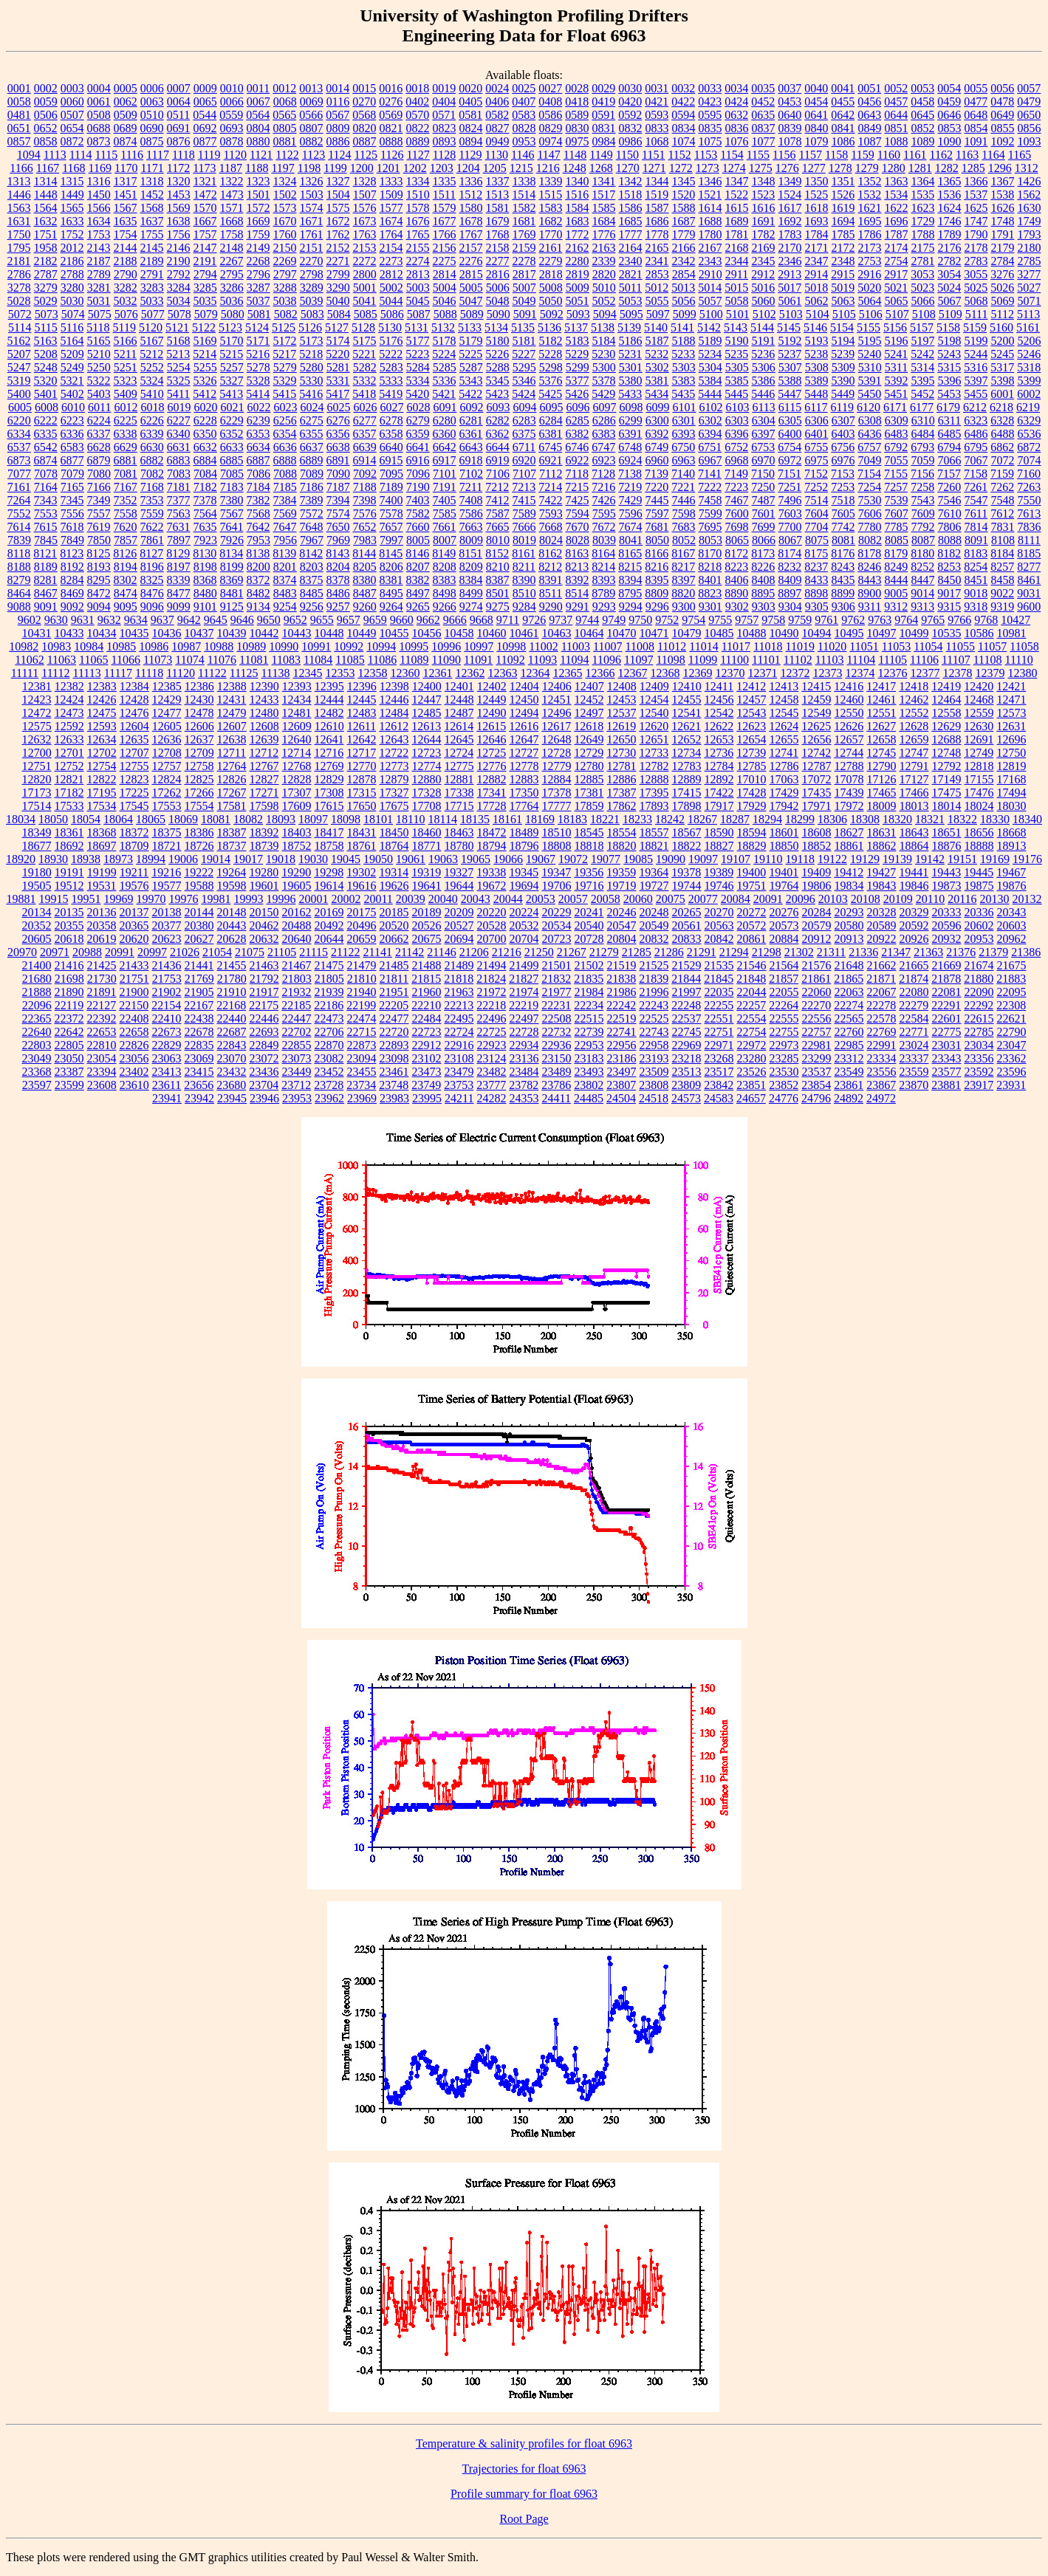 The height and width of the screenshot is (2576, 1048). I want to click on 8149, so click(444, 553).